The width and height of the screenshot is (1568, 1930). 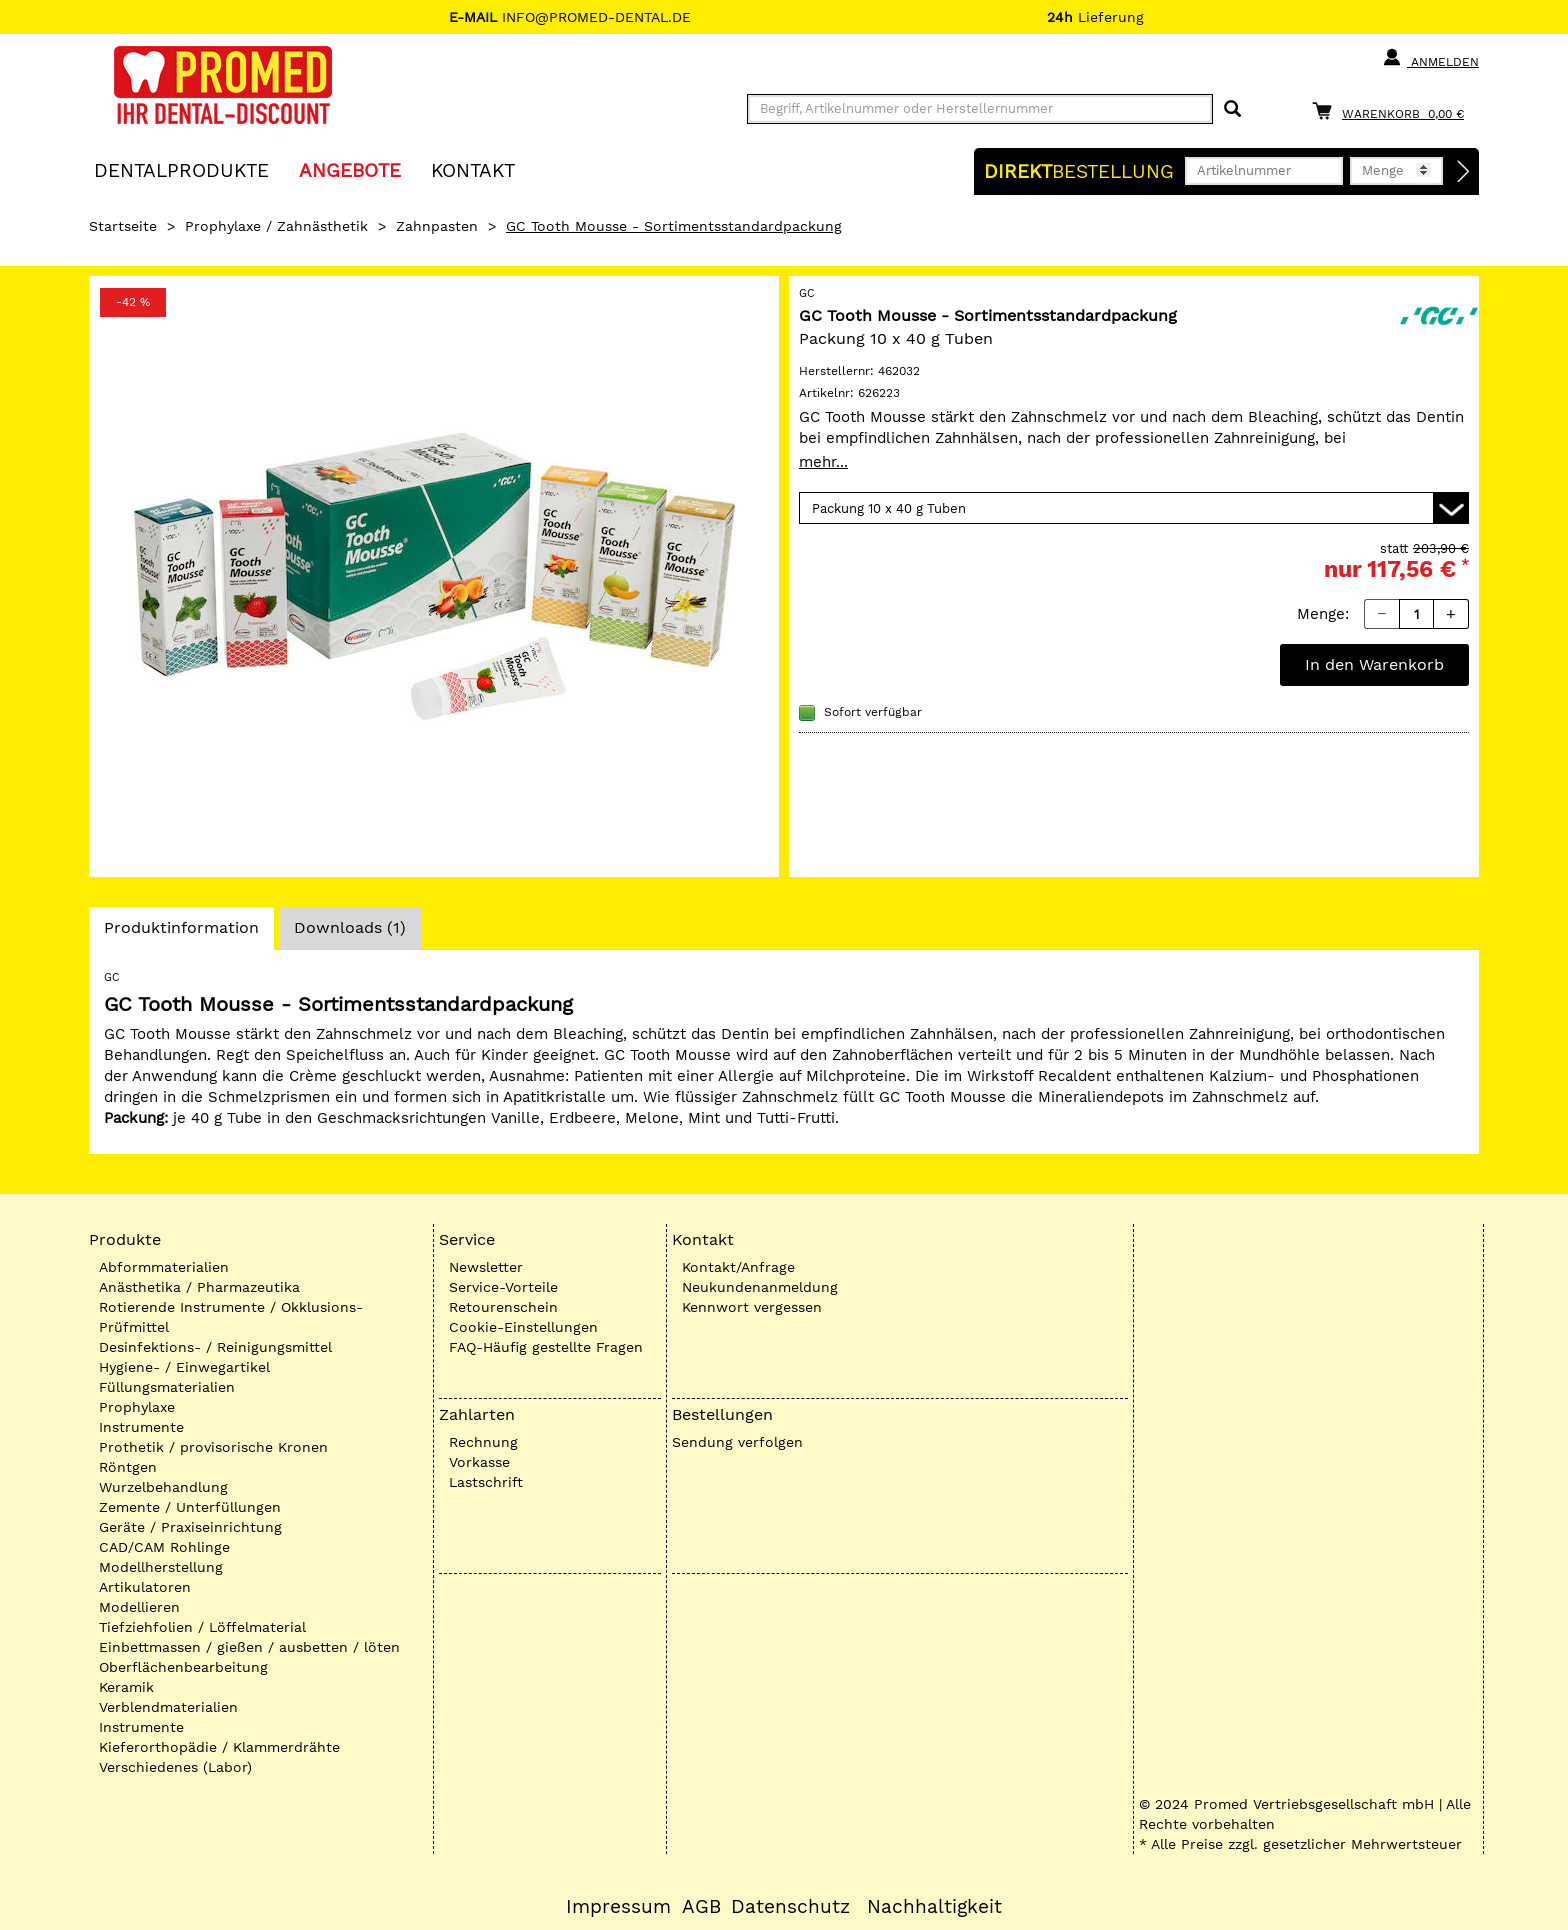 I want to click on Service-Vorteile, so click(x=503, y=1287).